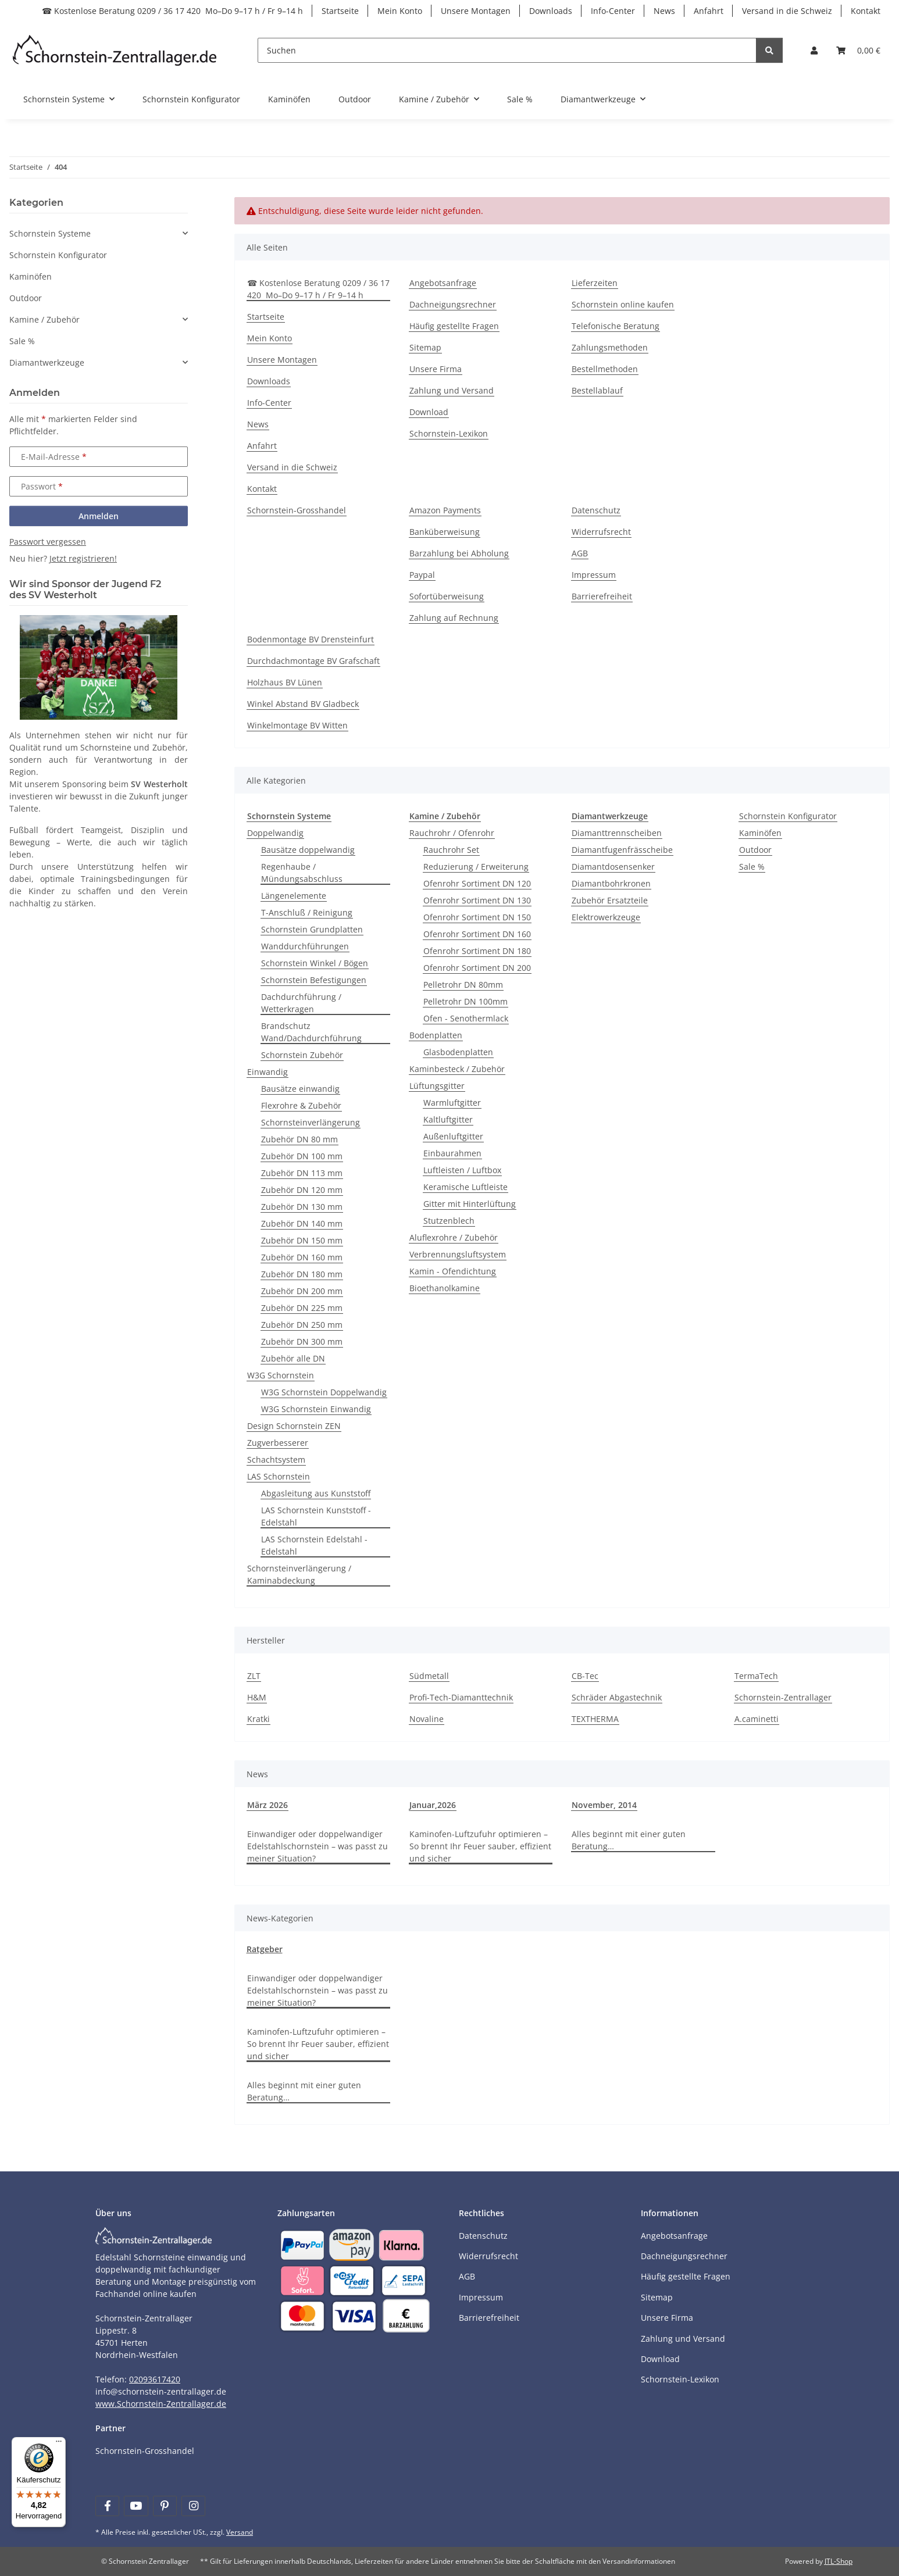 This screenshot has height=2576, width=899. What do you see at coordinates (254, 1675) in the screenshot?
I see `ZLT` at bounding box center [254, 1675].